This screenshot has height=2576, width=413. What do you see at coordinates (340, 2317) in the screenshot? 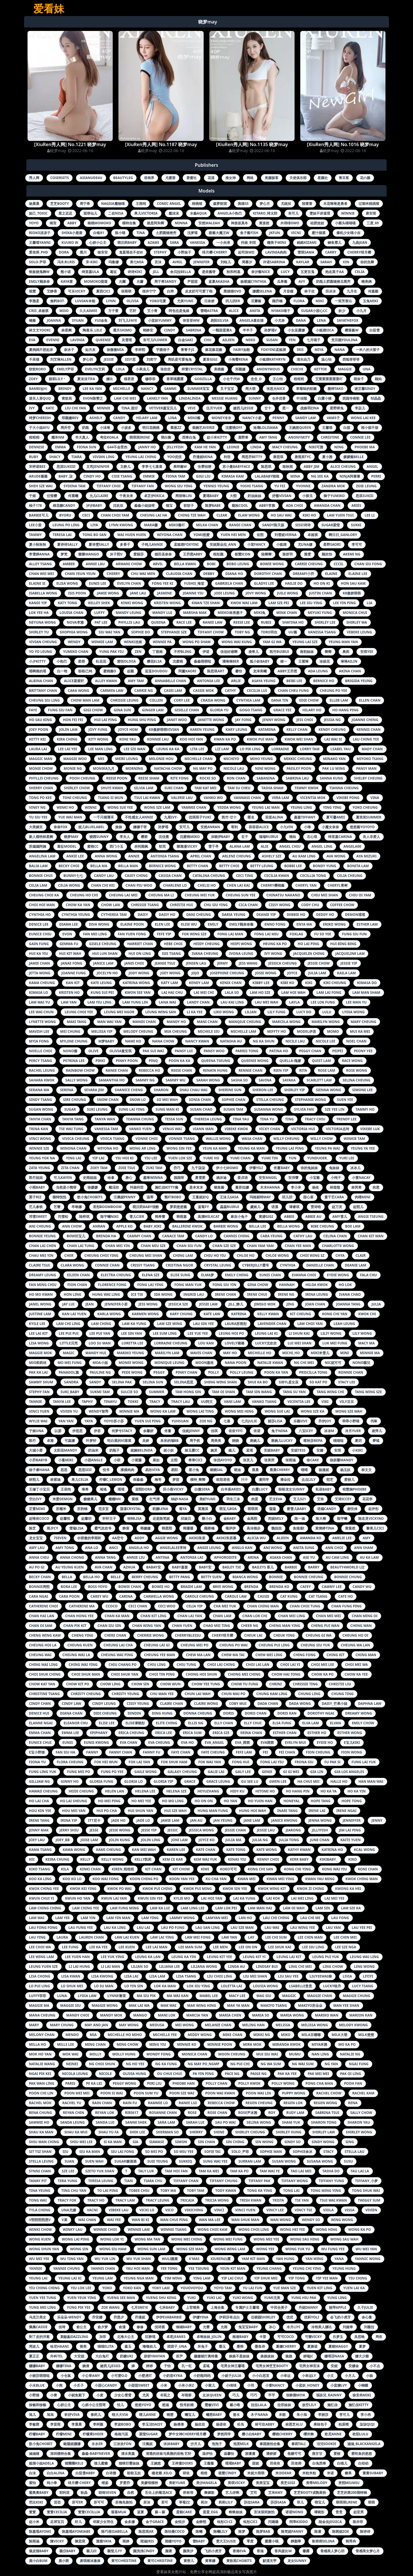
I see `会飞的小虎牙` at bounding box center [340, 2317].